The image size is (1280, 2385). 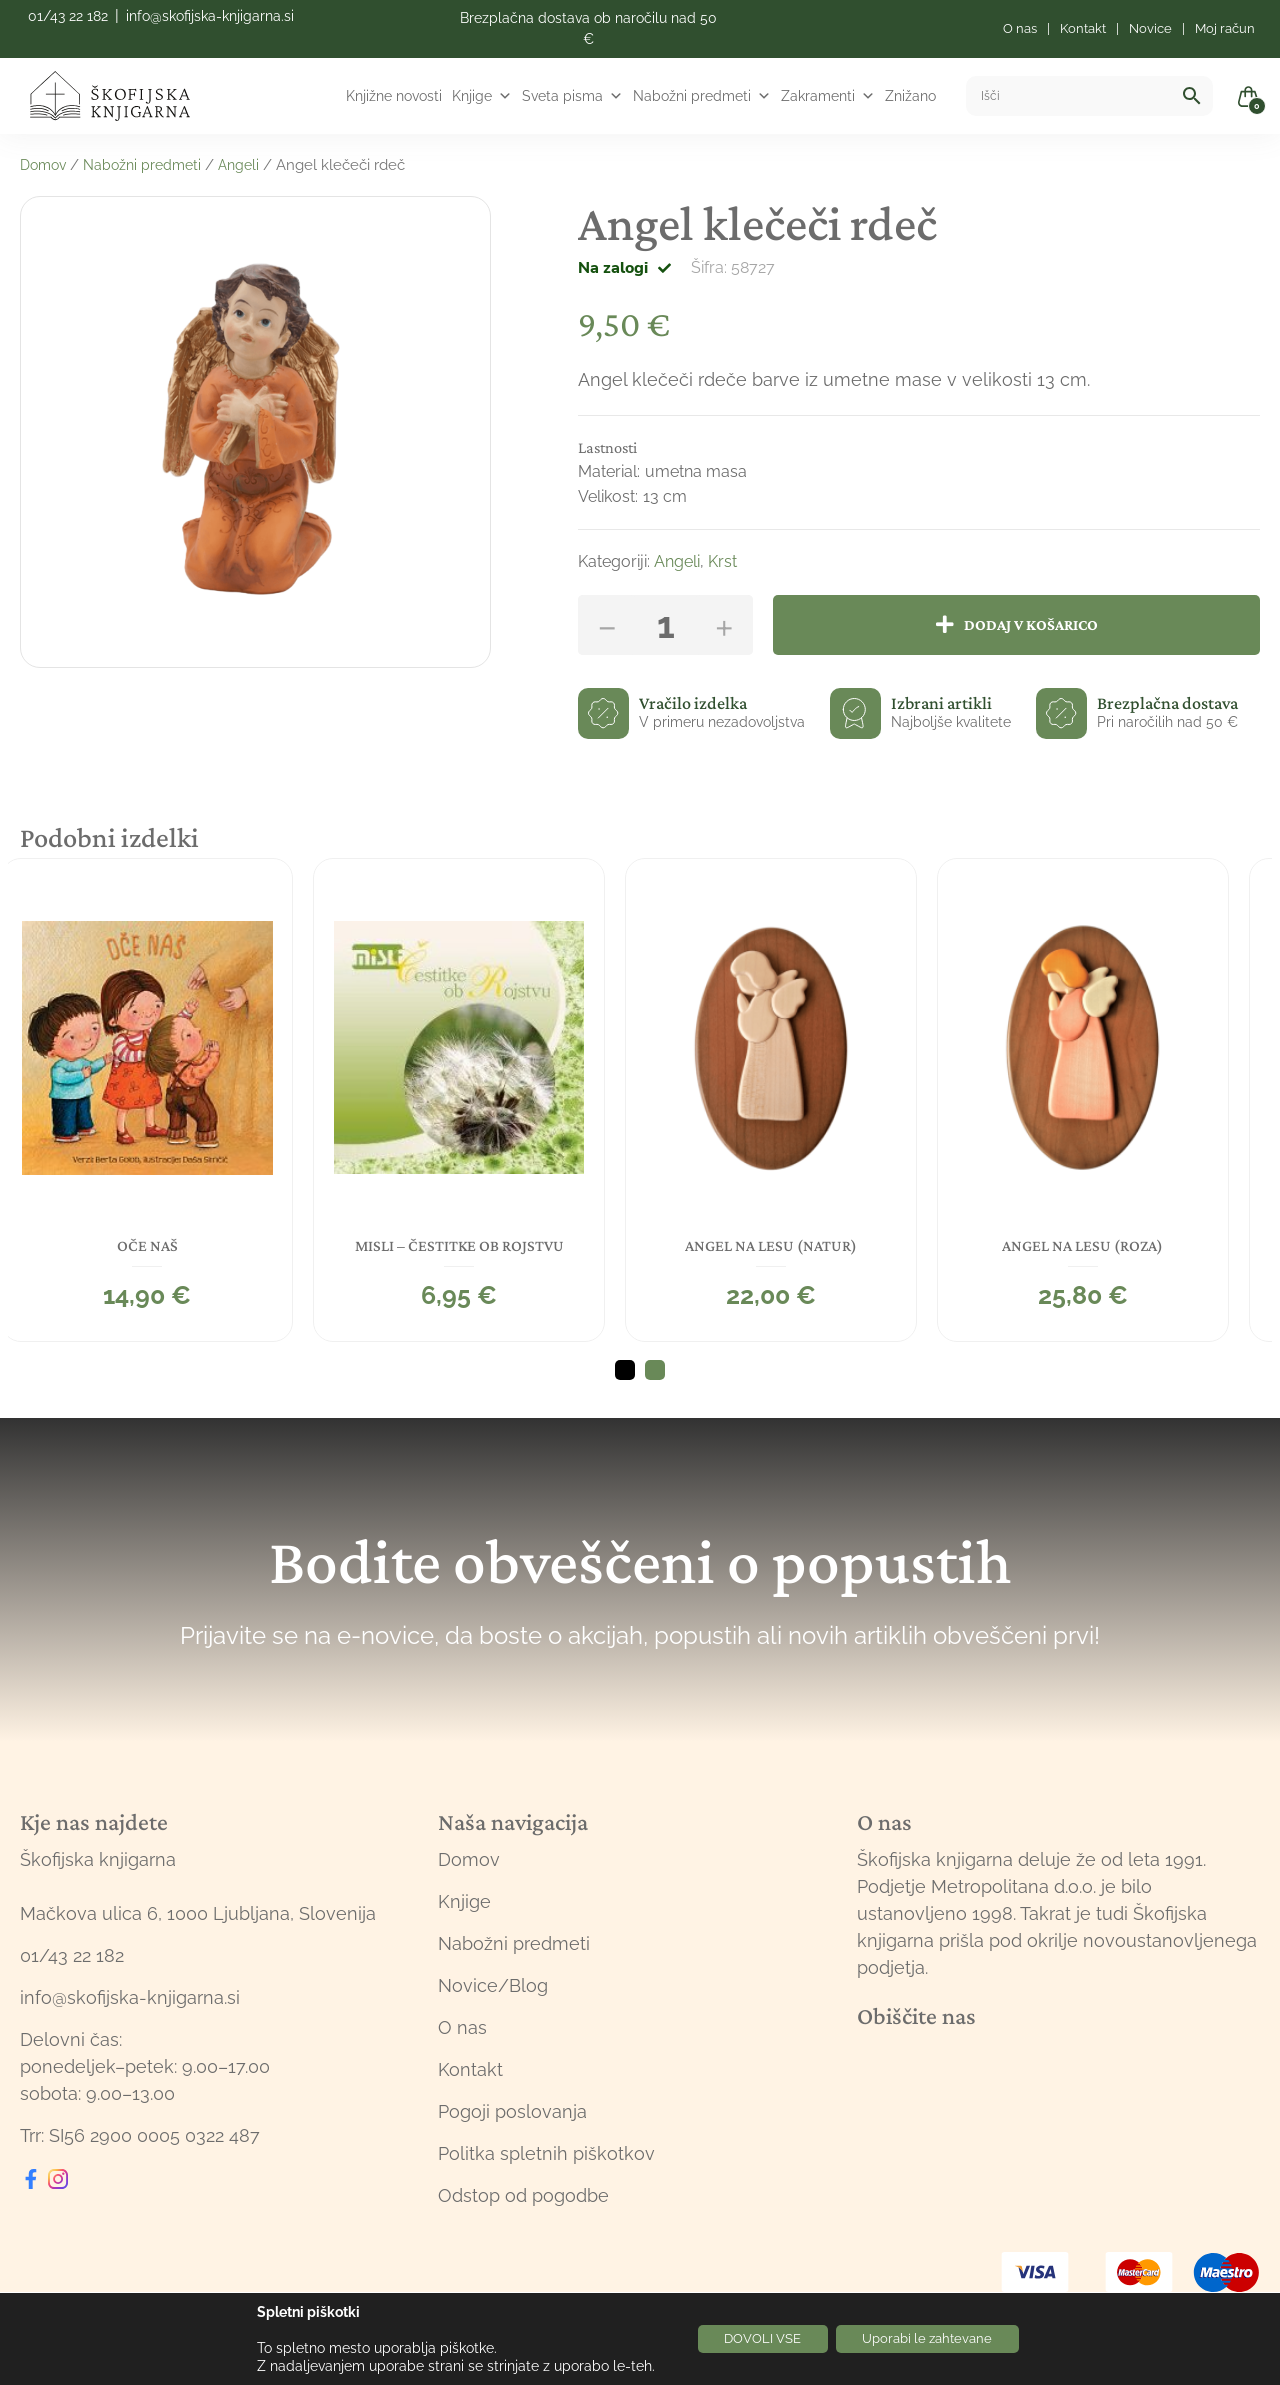 I want to click on info@skofijska-knjigarna.si, so click(x=210, y=16).